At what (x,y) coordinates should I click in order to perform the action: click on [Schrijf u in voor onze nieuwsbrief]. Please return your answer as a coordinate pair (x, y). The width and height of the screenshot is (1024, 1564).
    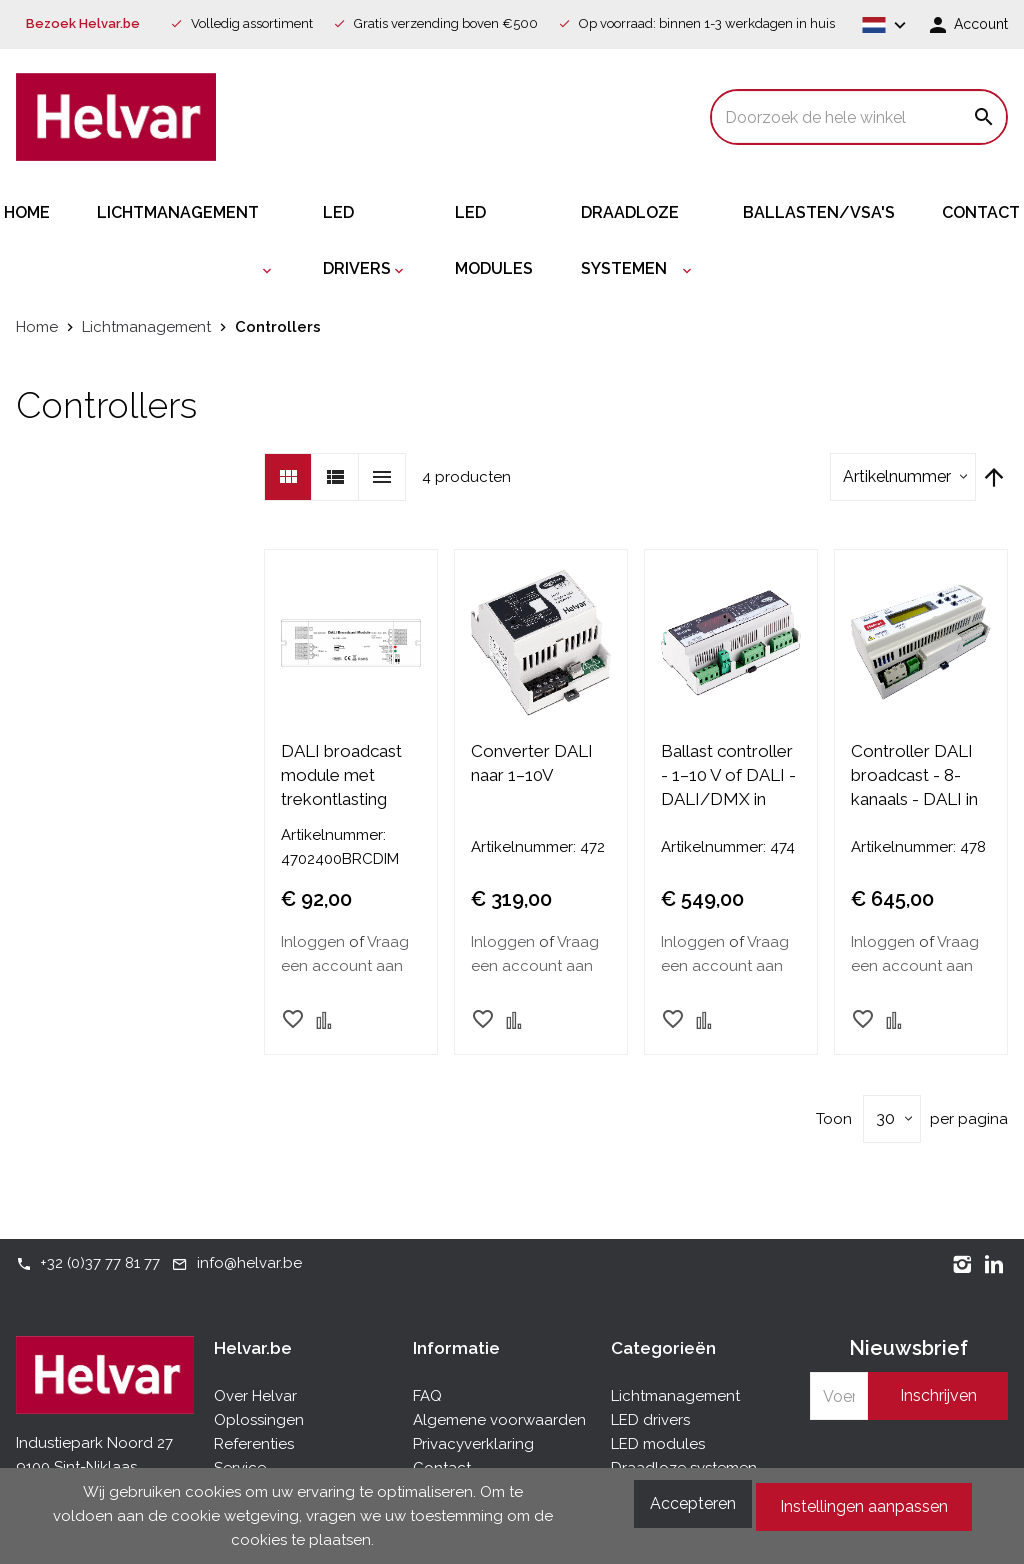
    Looking at the image, I should click on (839, 1396).